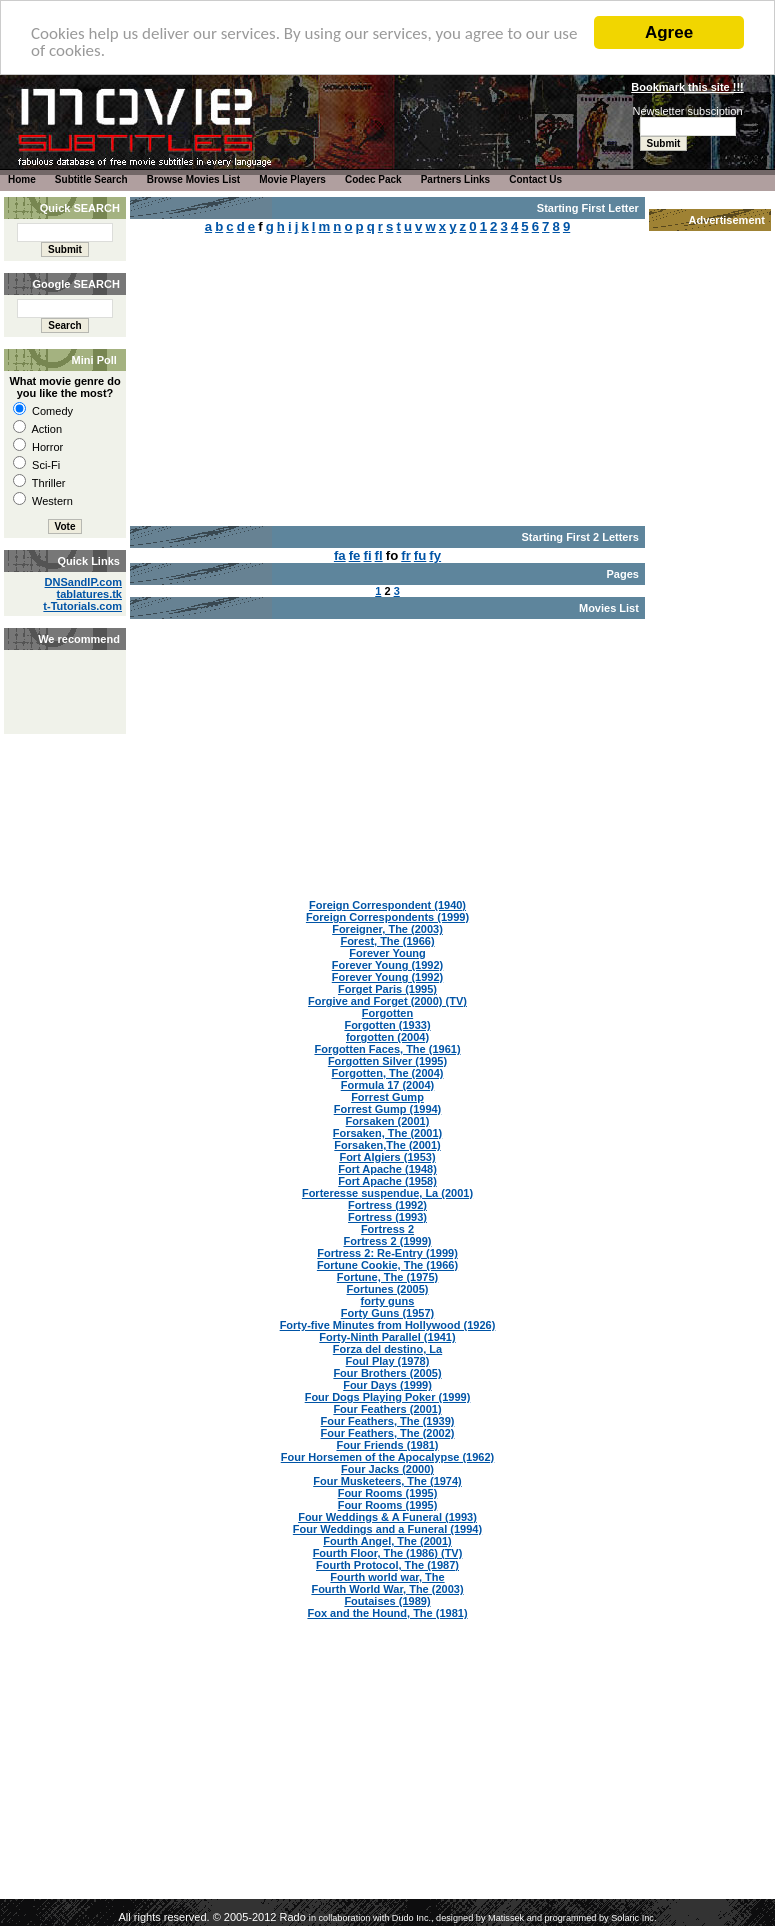 This screenshot has width=775, height=1926. I want to click on Forest, The (1966), so click(387, 941).